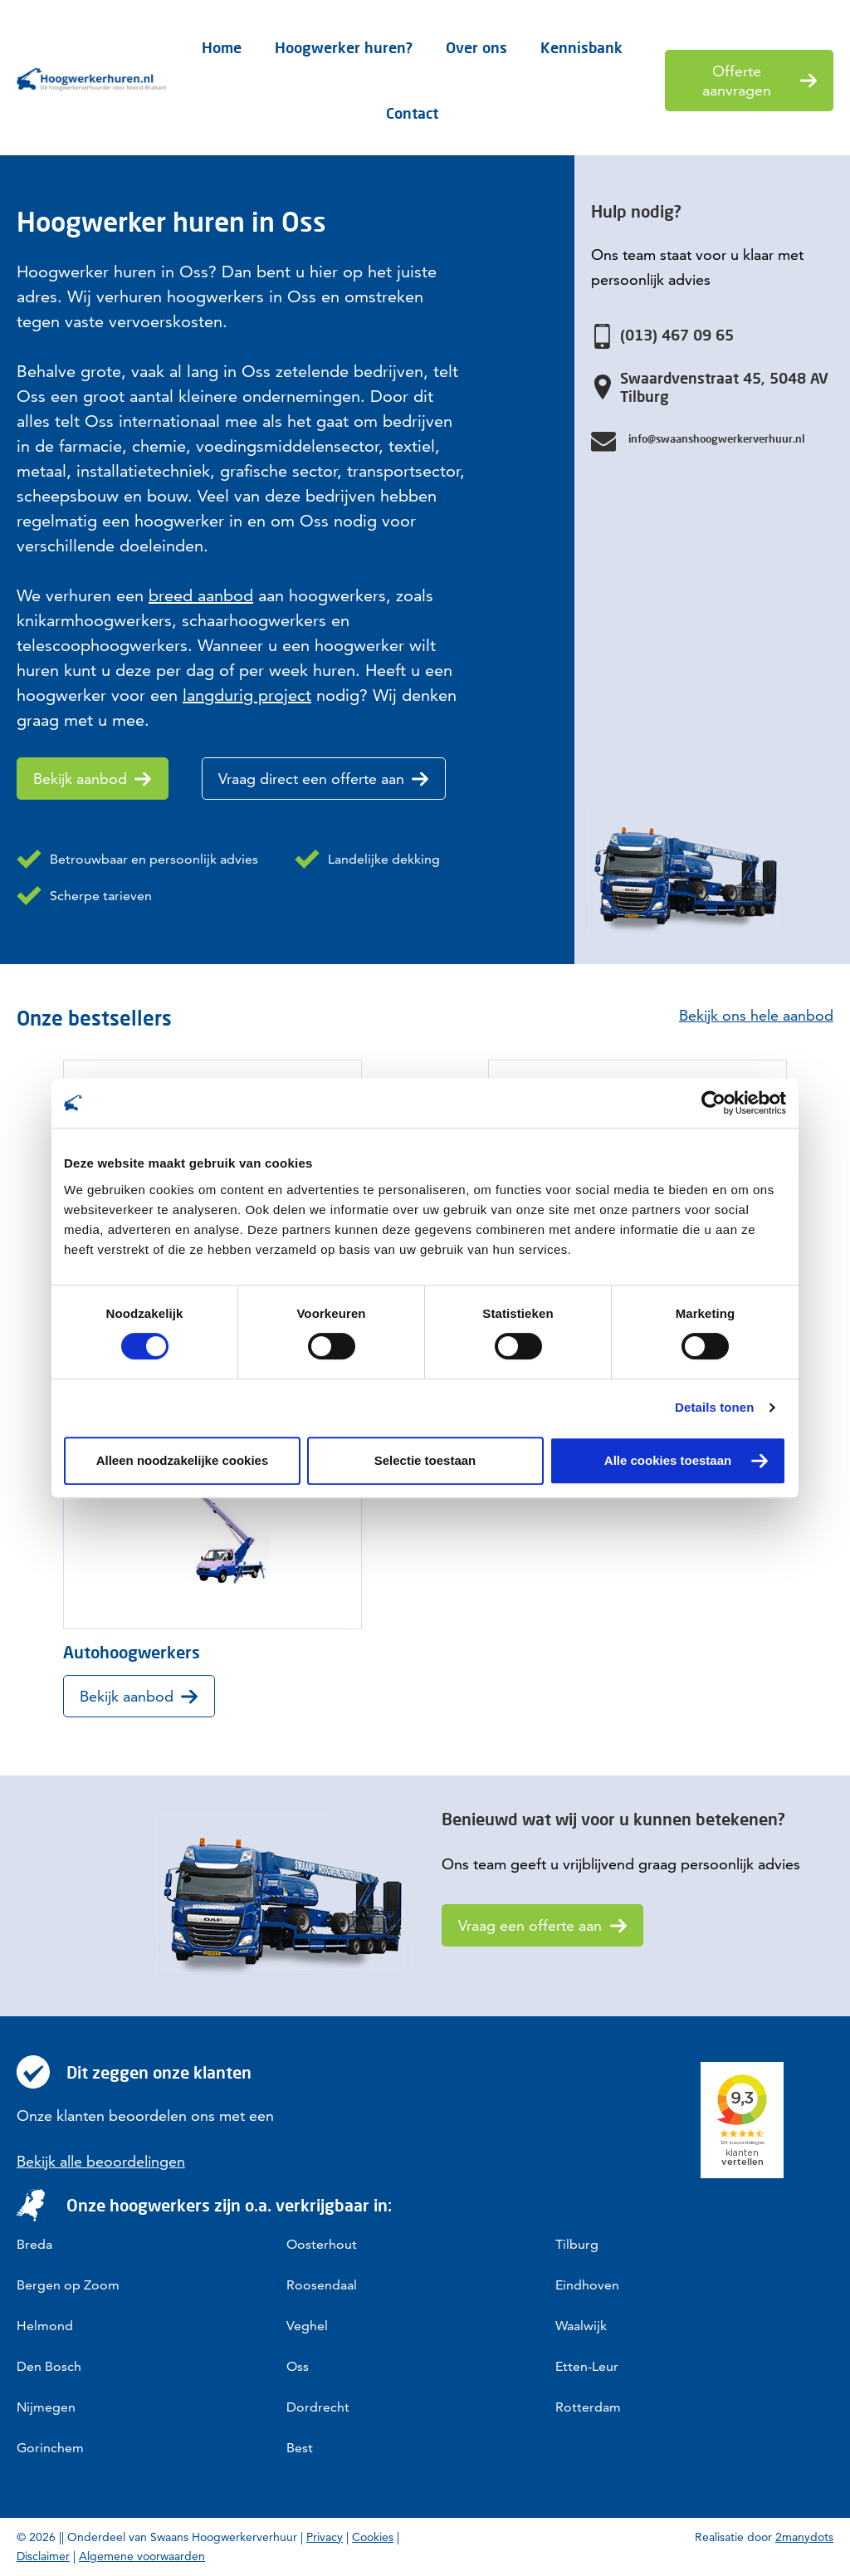 The height and width of the screenshot is (2576, 850). I want to click on (013) 467 09 65, so click(677, 335).